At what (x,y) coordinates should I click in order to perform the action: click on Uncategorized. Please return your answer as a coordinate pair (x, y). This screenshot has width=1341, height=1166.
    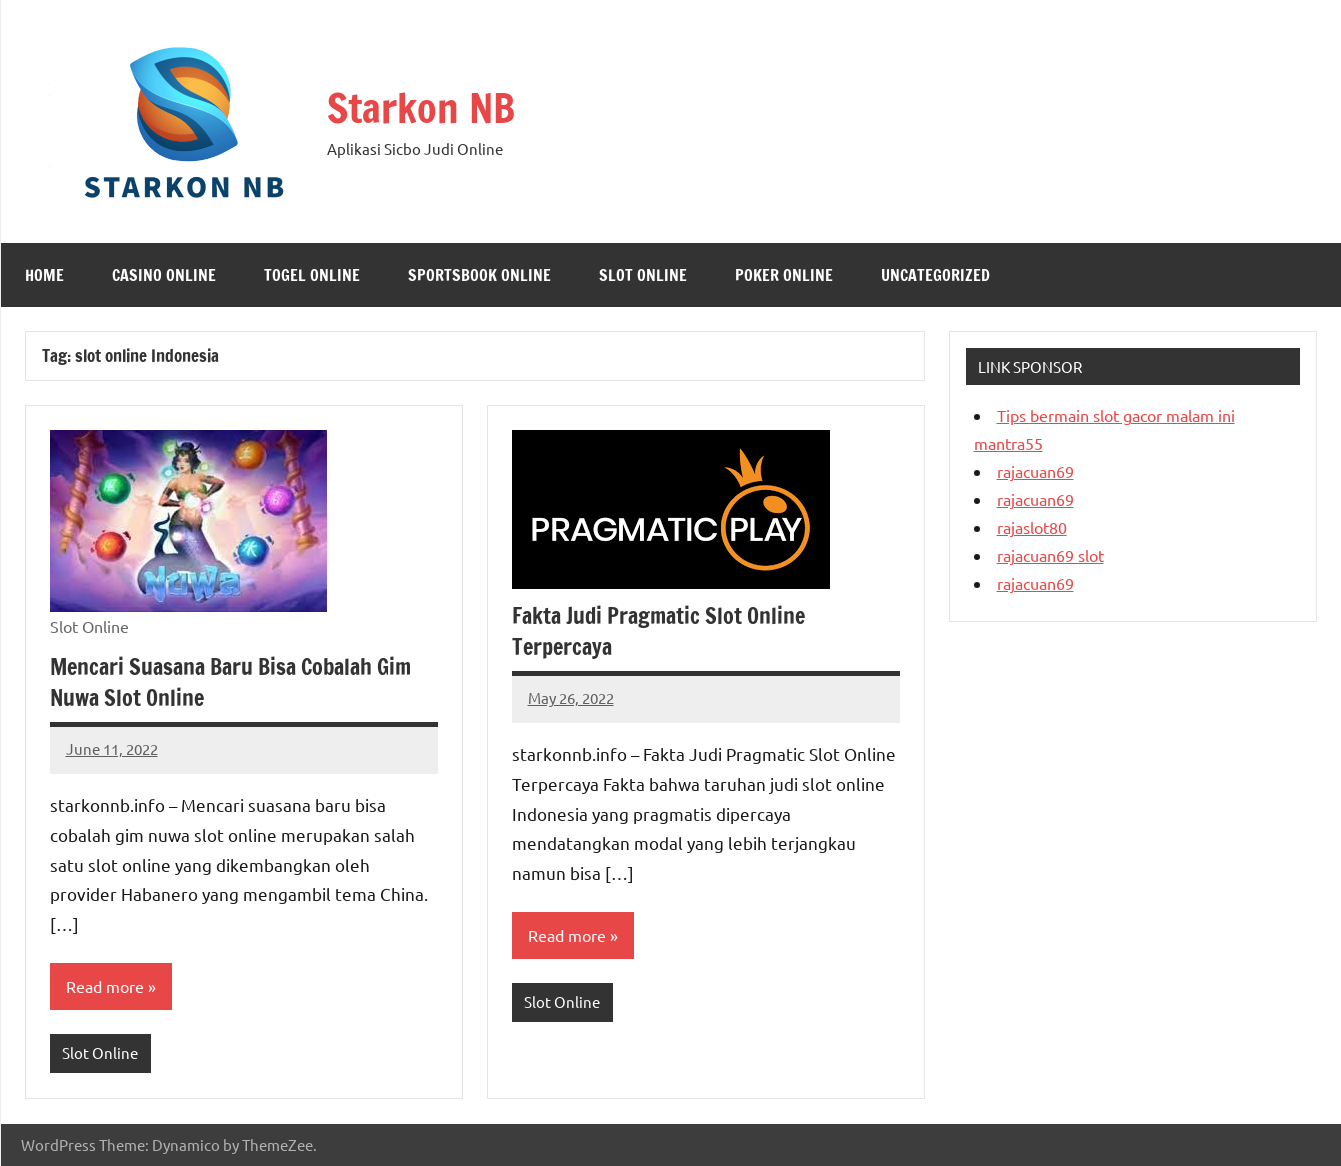
    Looking at the image, I should click on (935, 275).